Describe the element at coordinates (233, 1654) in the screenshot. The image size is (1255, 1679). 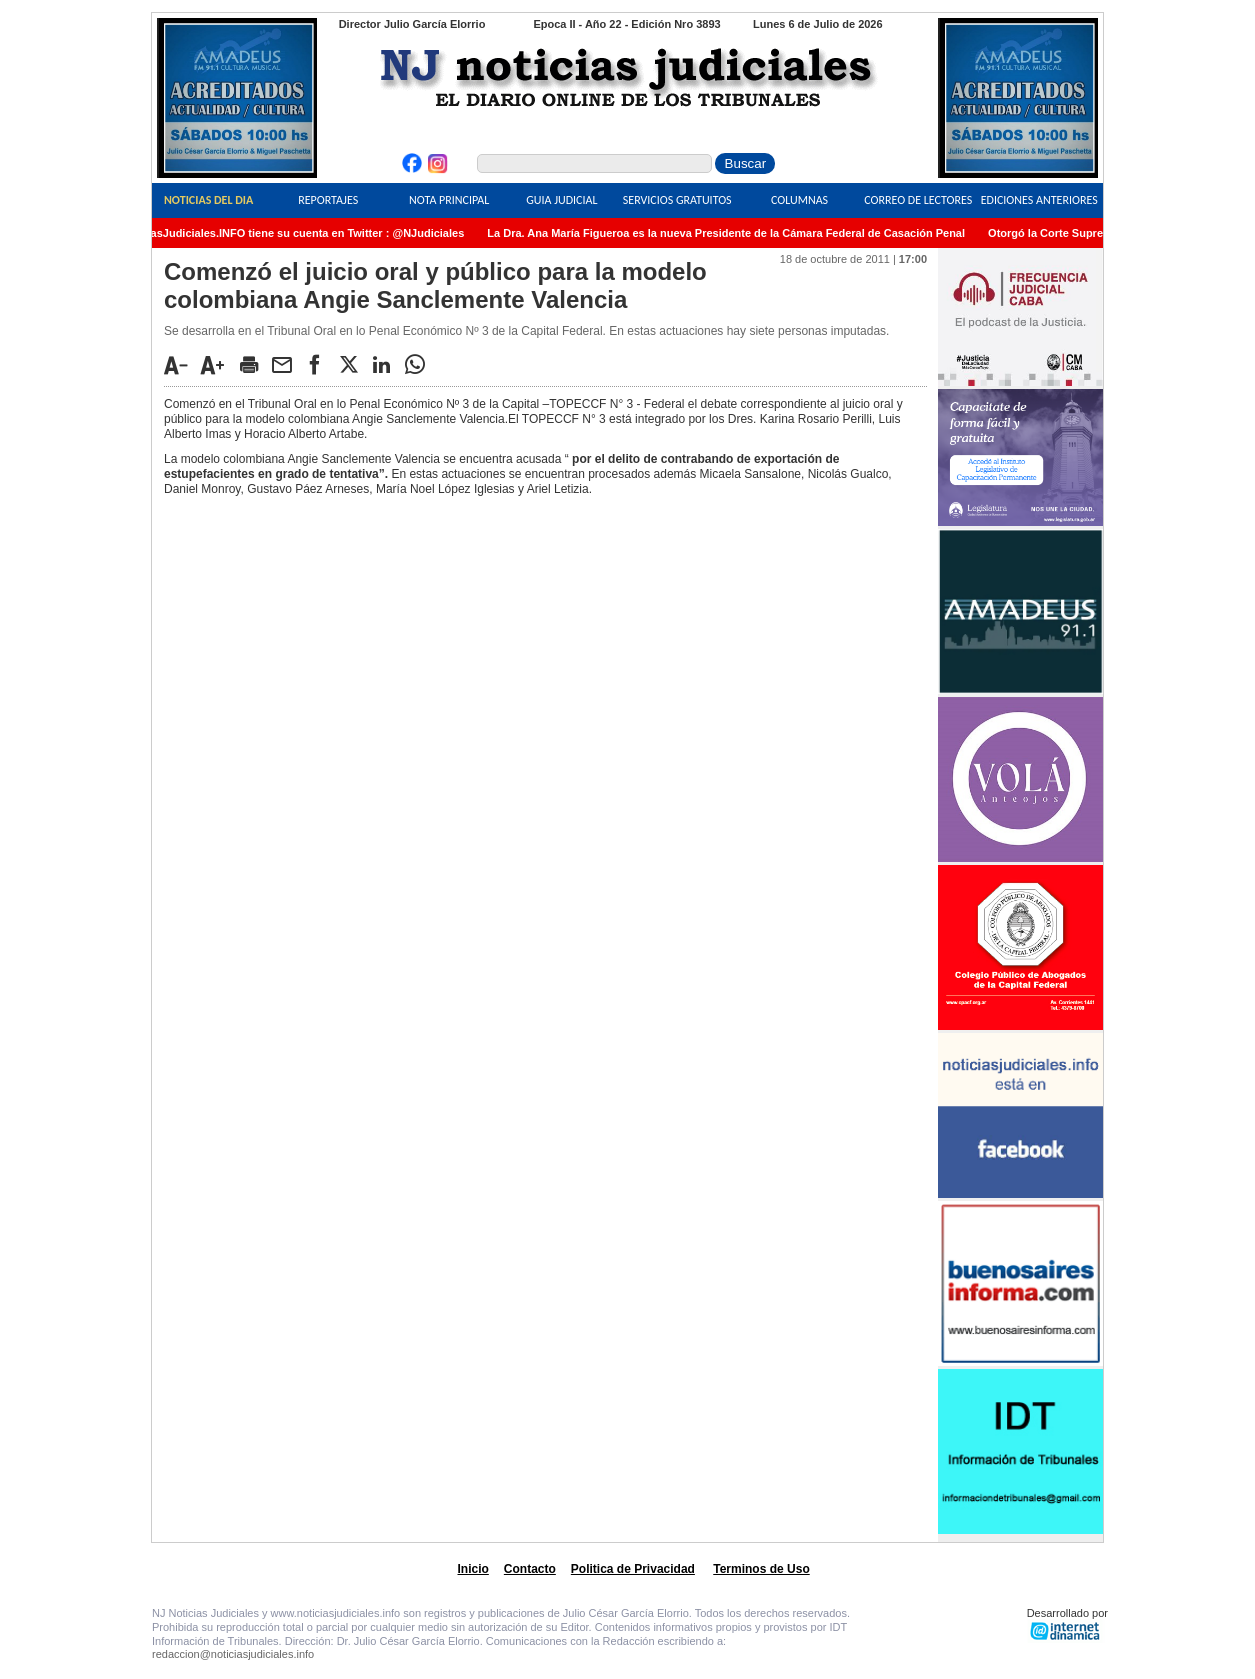
I see `redaccion@noticiasjudiciales.info` at that location.